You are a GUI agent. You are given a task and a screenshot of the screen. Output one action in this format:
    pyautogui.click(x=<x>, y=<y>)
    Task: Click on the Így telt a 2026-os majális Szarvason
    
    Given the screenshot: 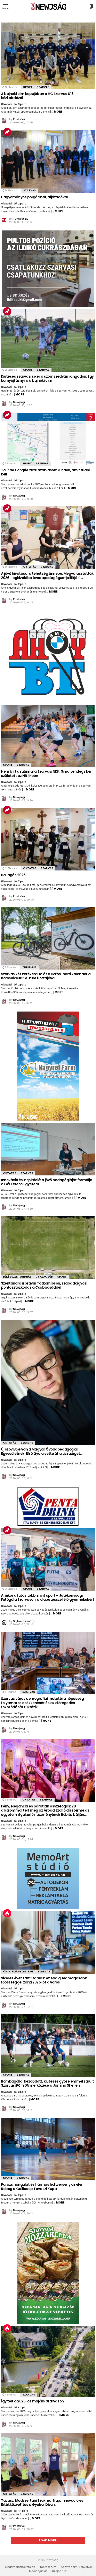 What is the action you would take?
    pyautogui.click(x=32, y=2401)
    